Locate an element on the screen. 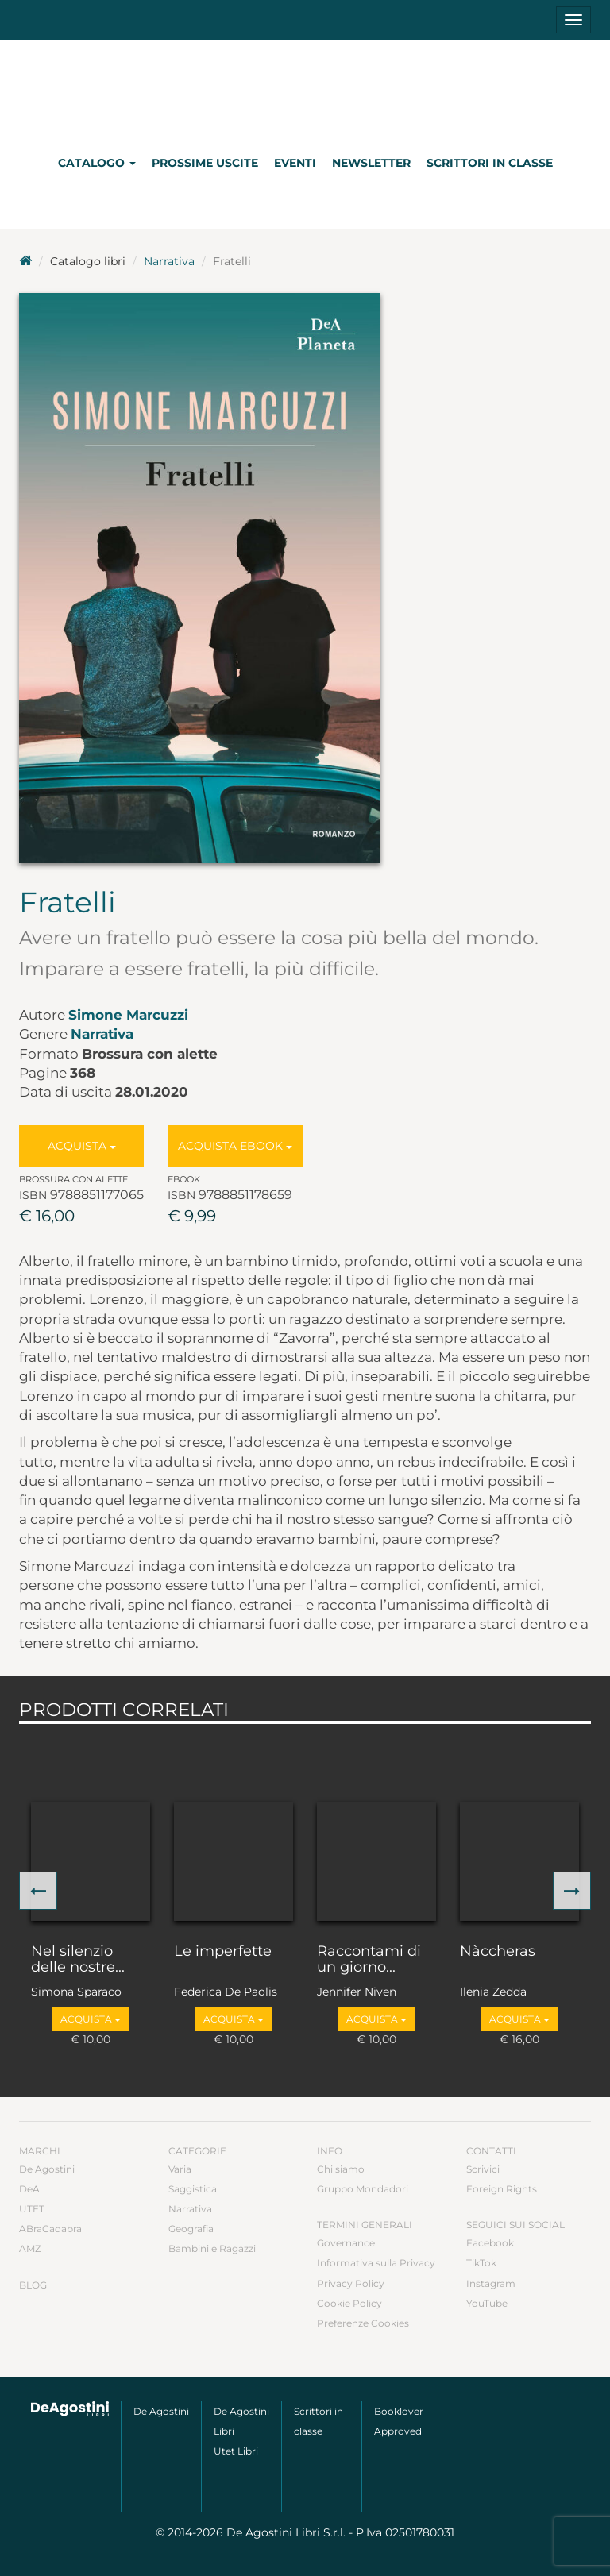  Utet Libri is located at coordinates (236, 2451).